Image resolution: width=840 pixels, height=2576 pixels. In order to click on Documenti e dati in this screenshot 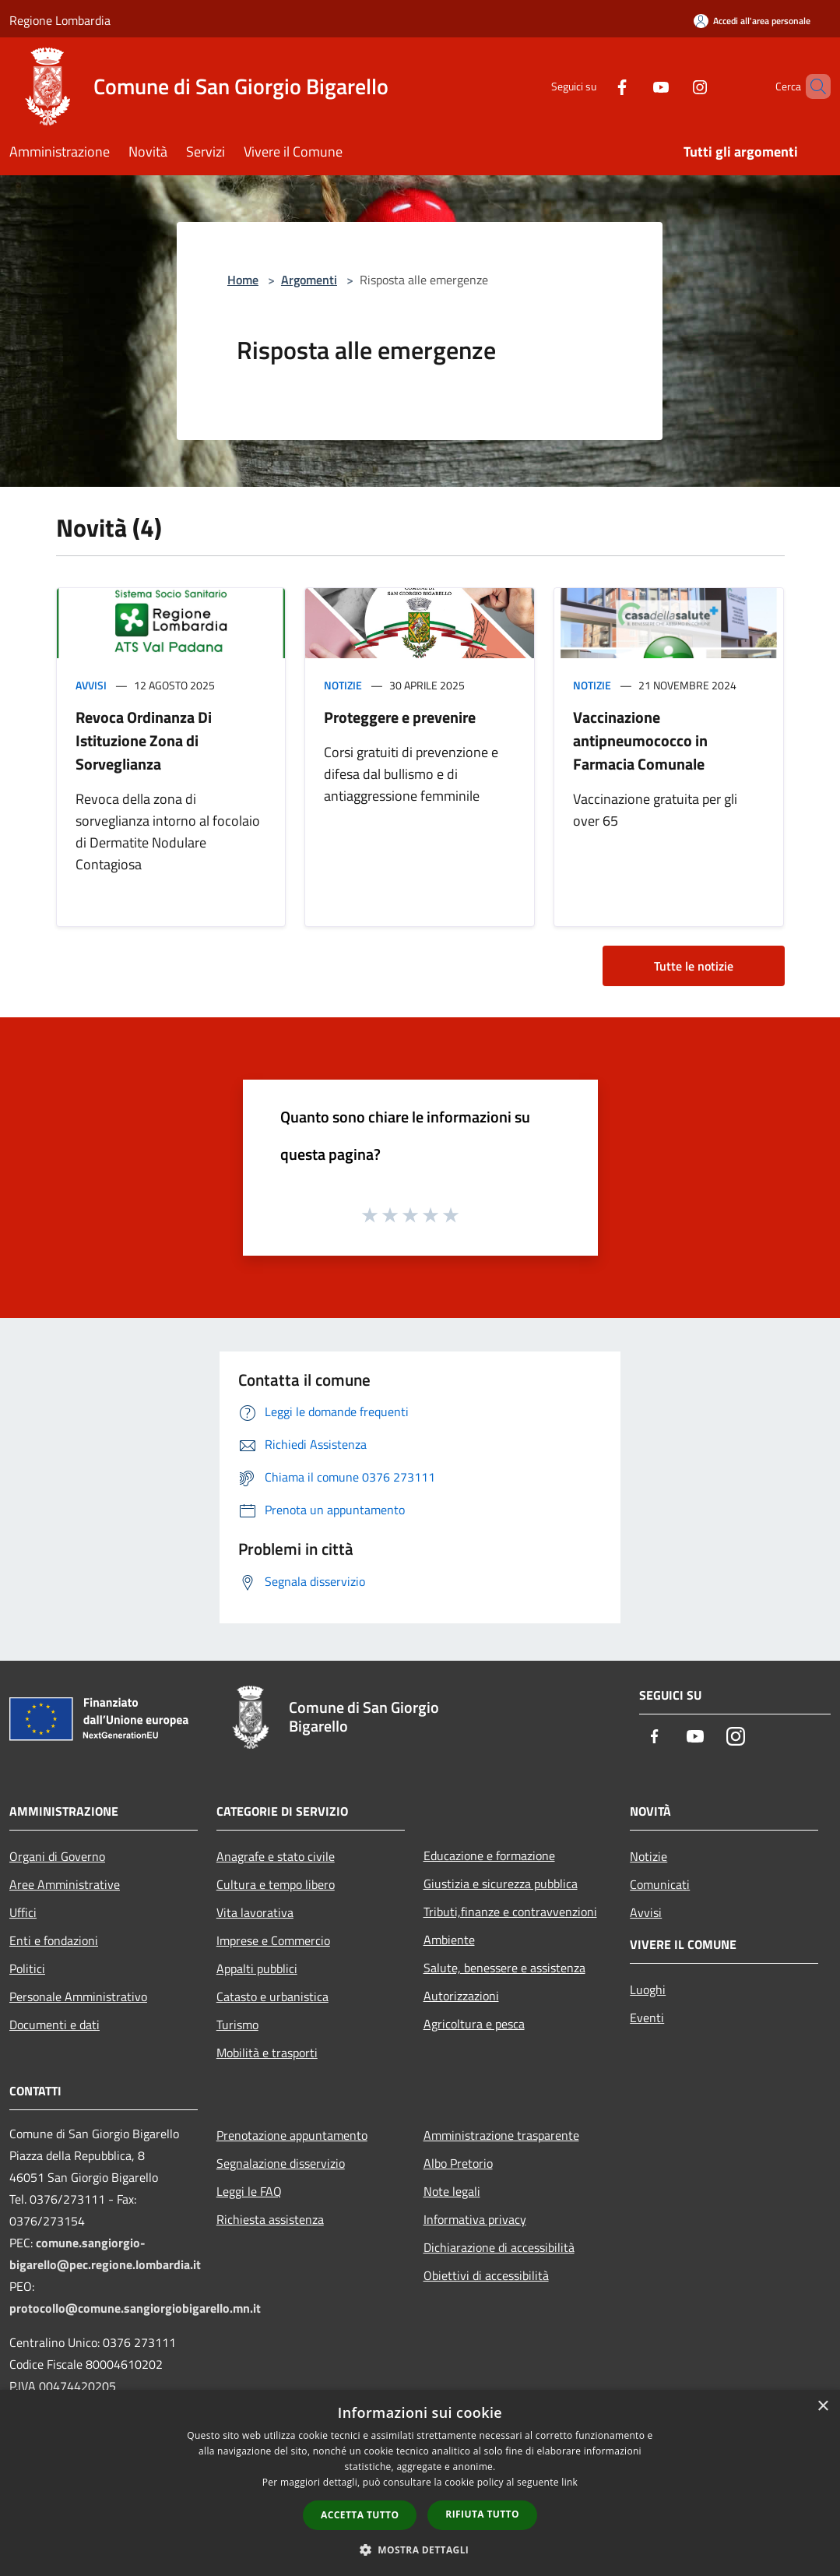, I will do `click(54, 2024)`.